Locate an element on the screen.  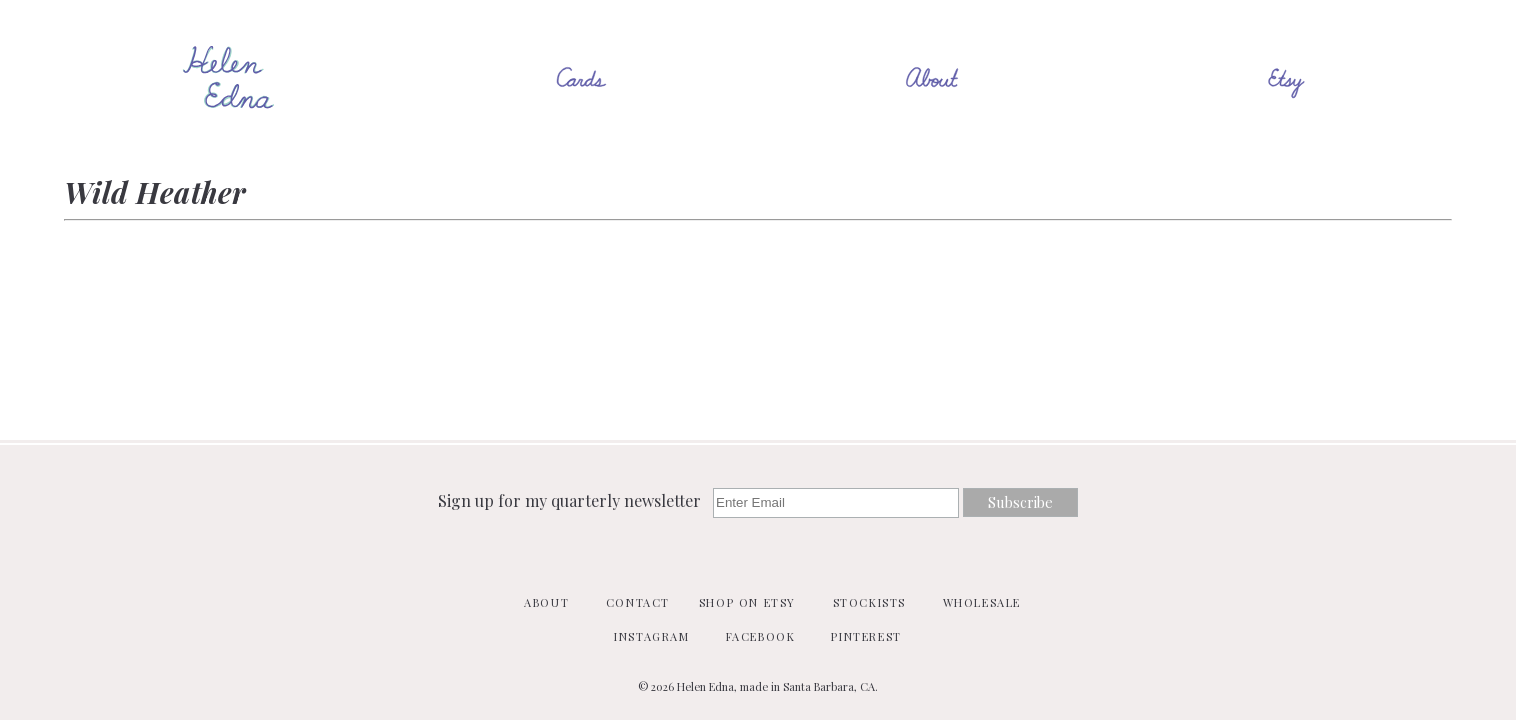
Instagram is located at coordinates (651, 636).